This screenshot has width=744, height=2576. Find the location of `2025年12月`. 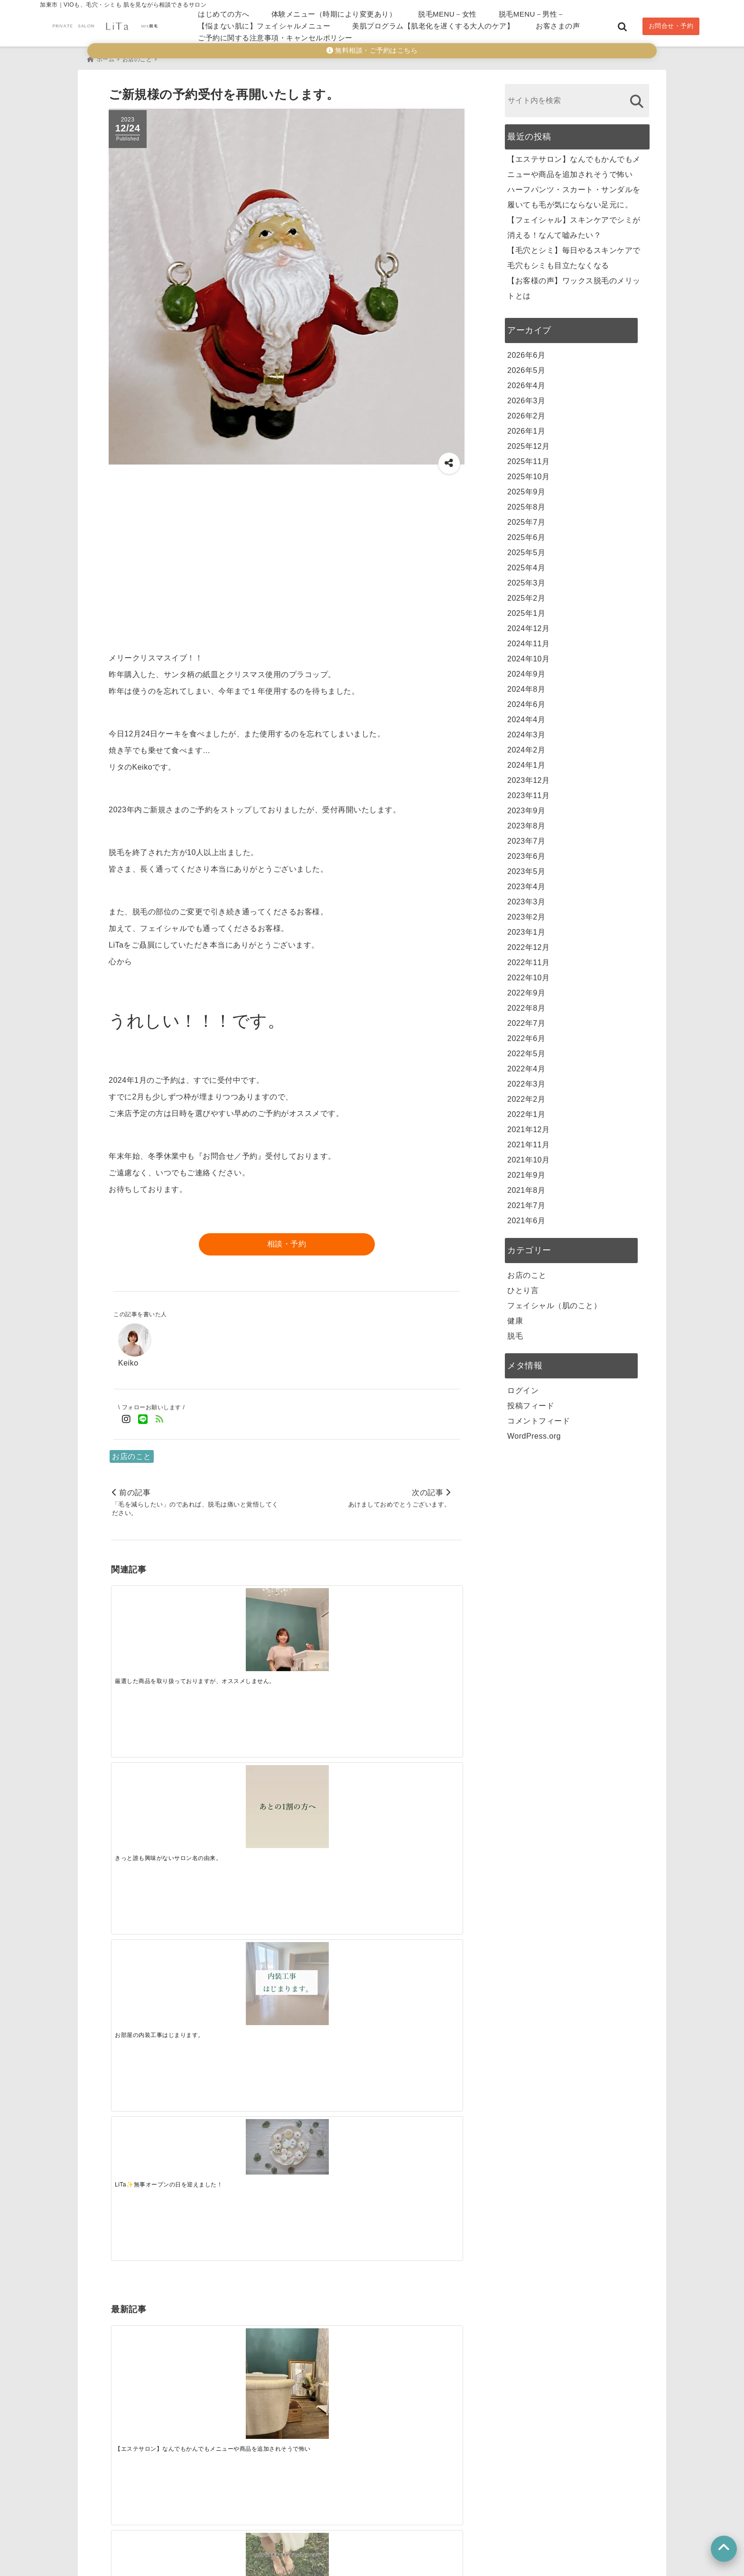

2025年12月 is located at coordinates (528, 443).